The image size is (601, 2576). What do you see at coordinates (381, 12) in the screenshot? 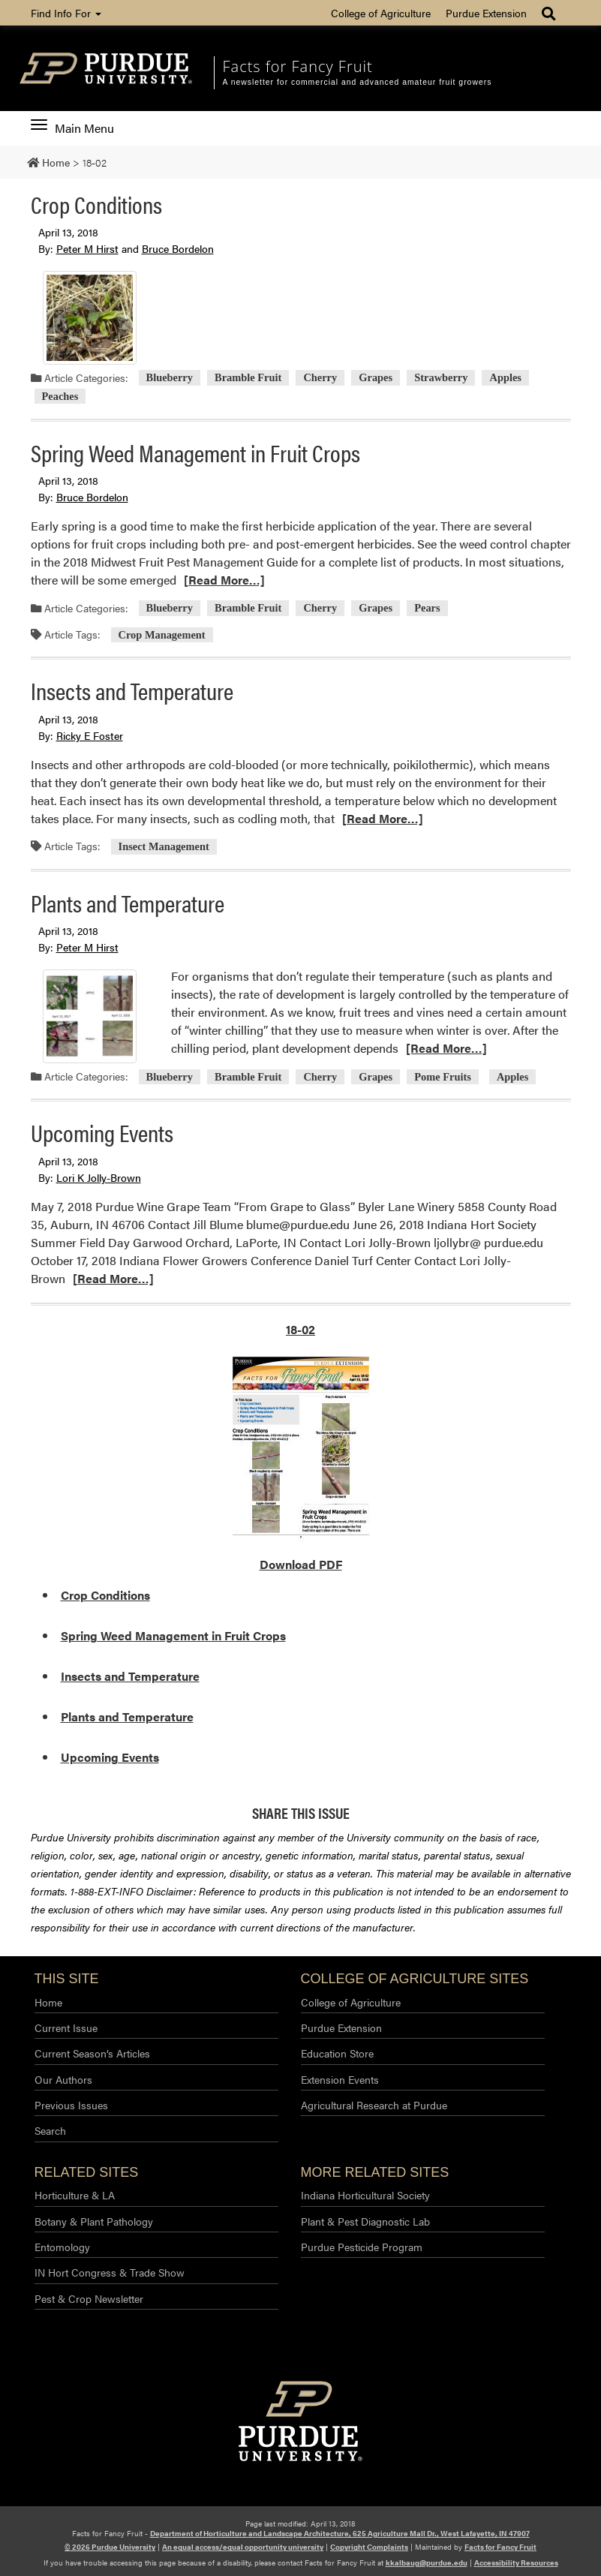
I see `College of Agriculture` at bounding box center [381, 12].